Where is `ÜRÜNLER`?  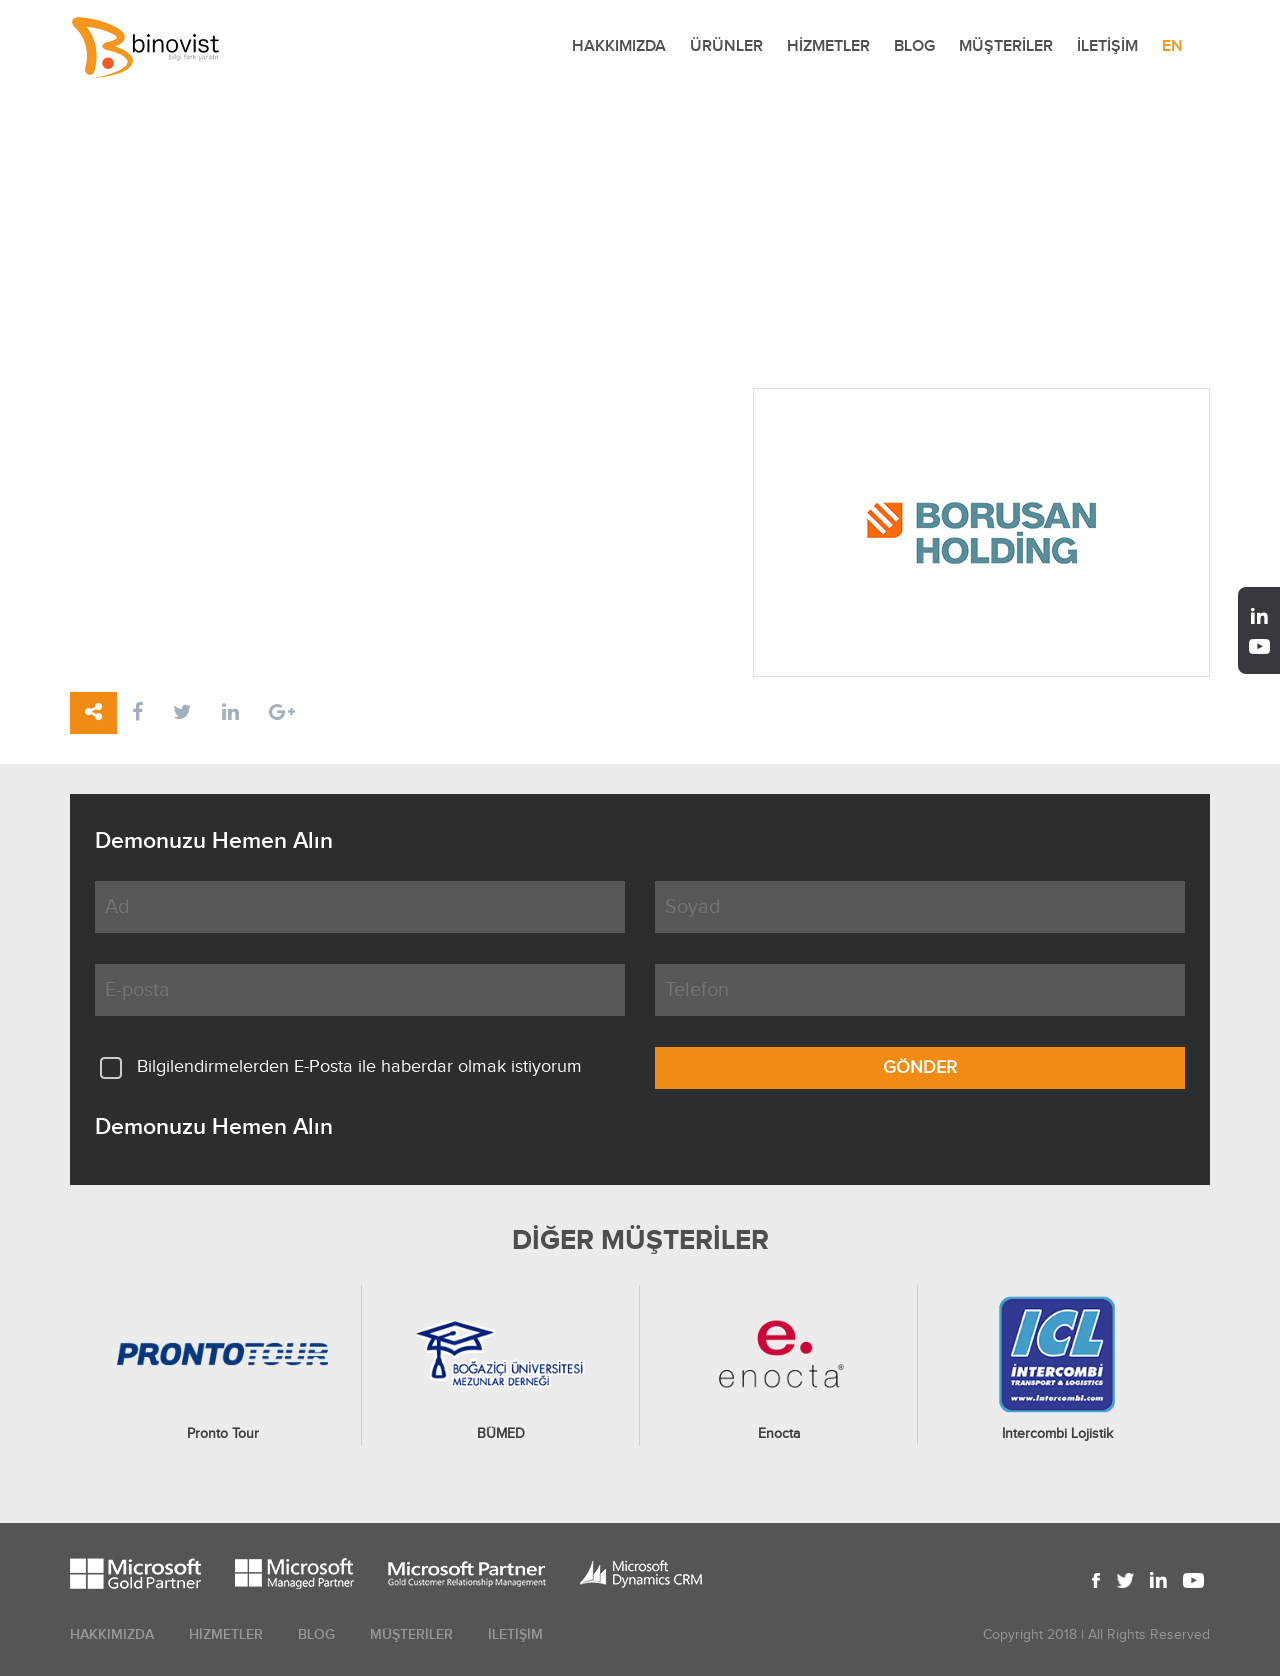
ÜRÜNLER is located at coordinates (726, 46).